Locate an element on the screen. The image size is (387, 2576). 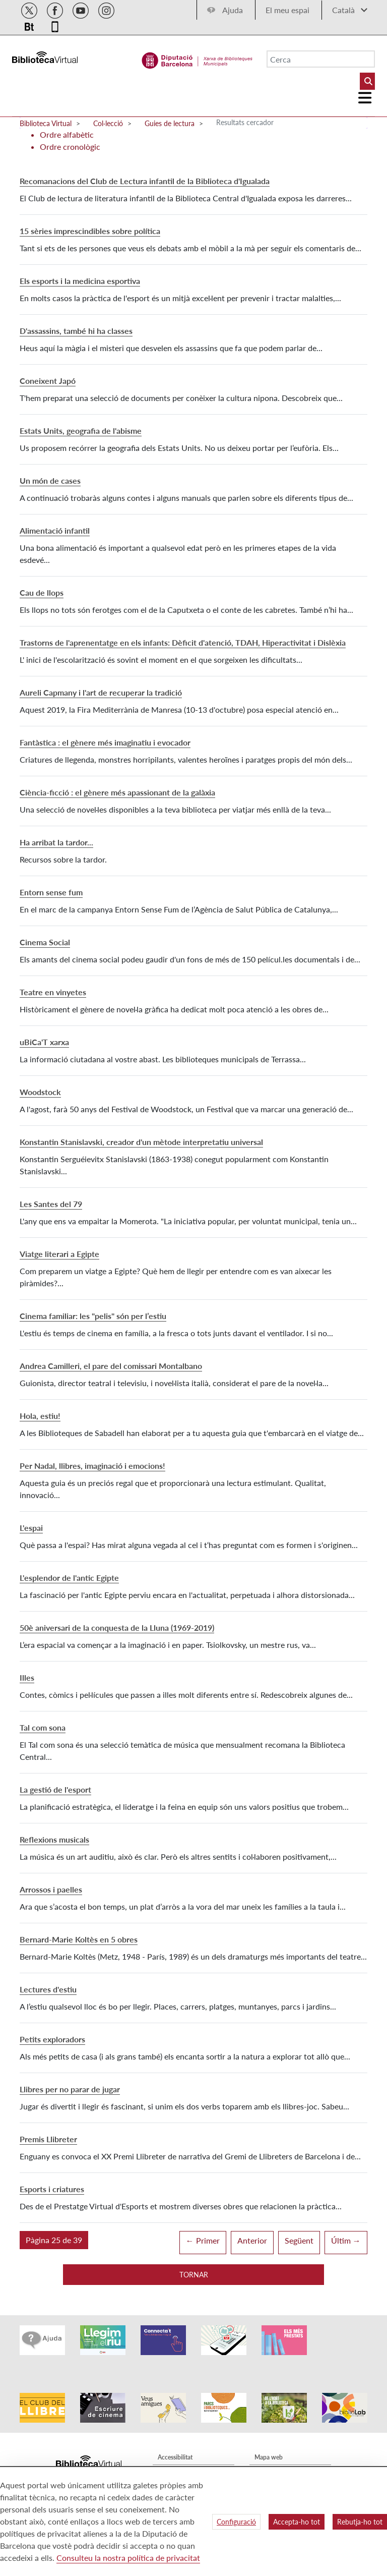
Ajuda is located at coordinates (232, 10).